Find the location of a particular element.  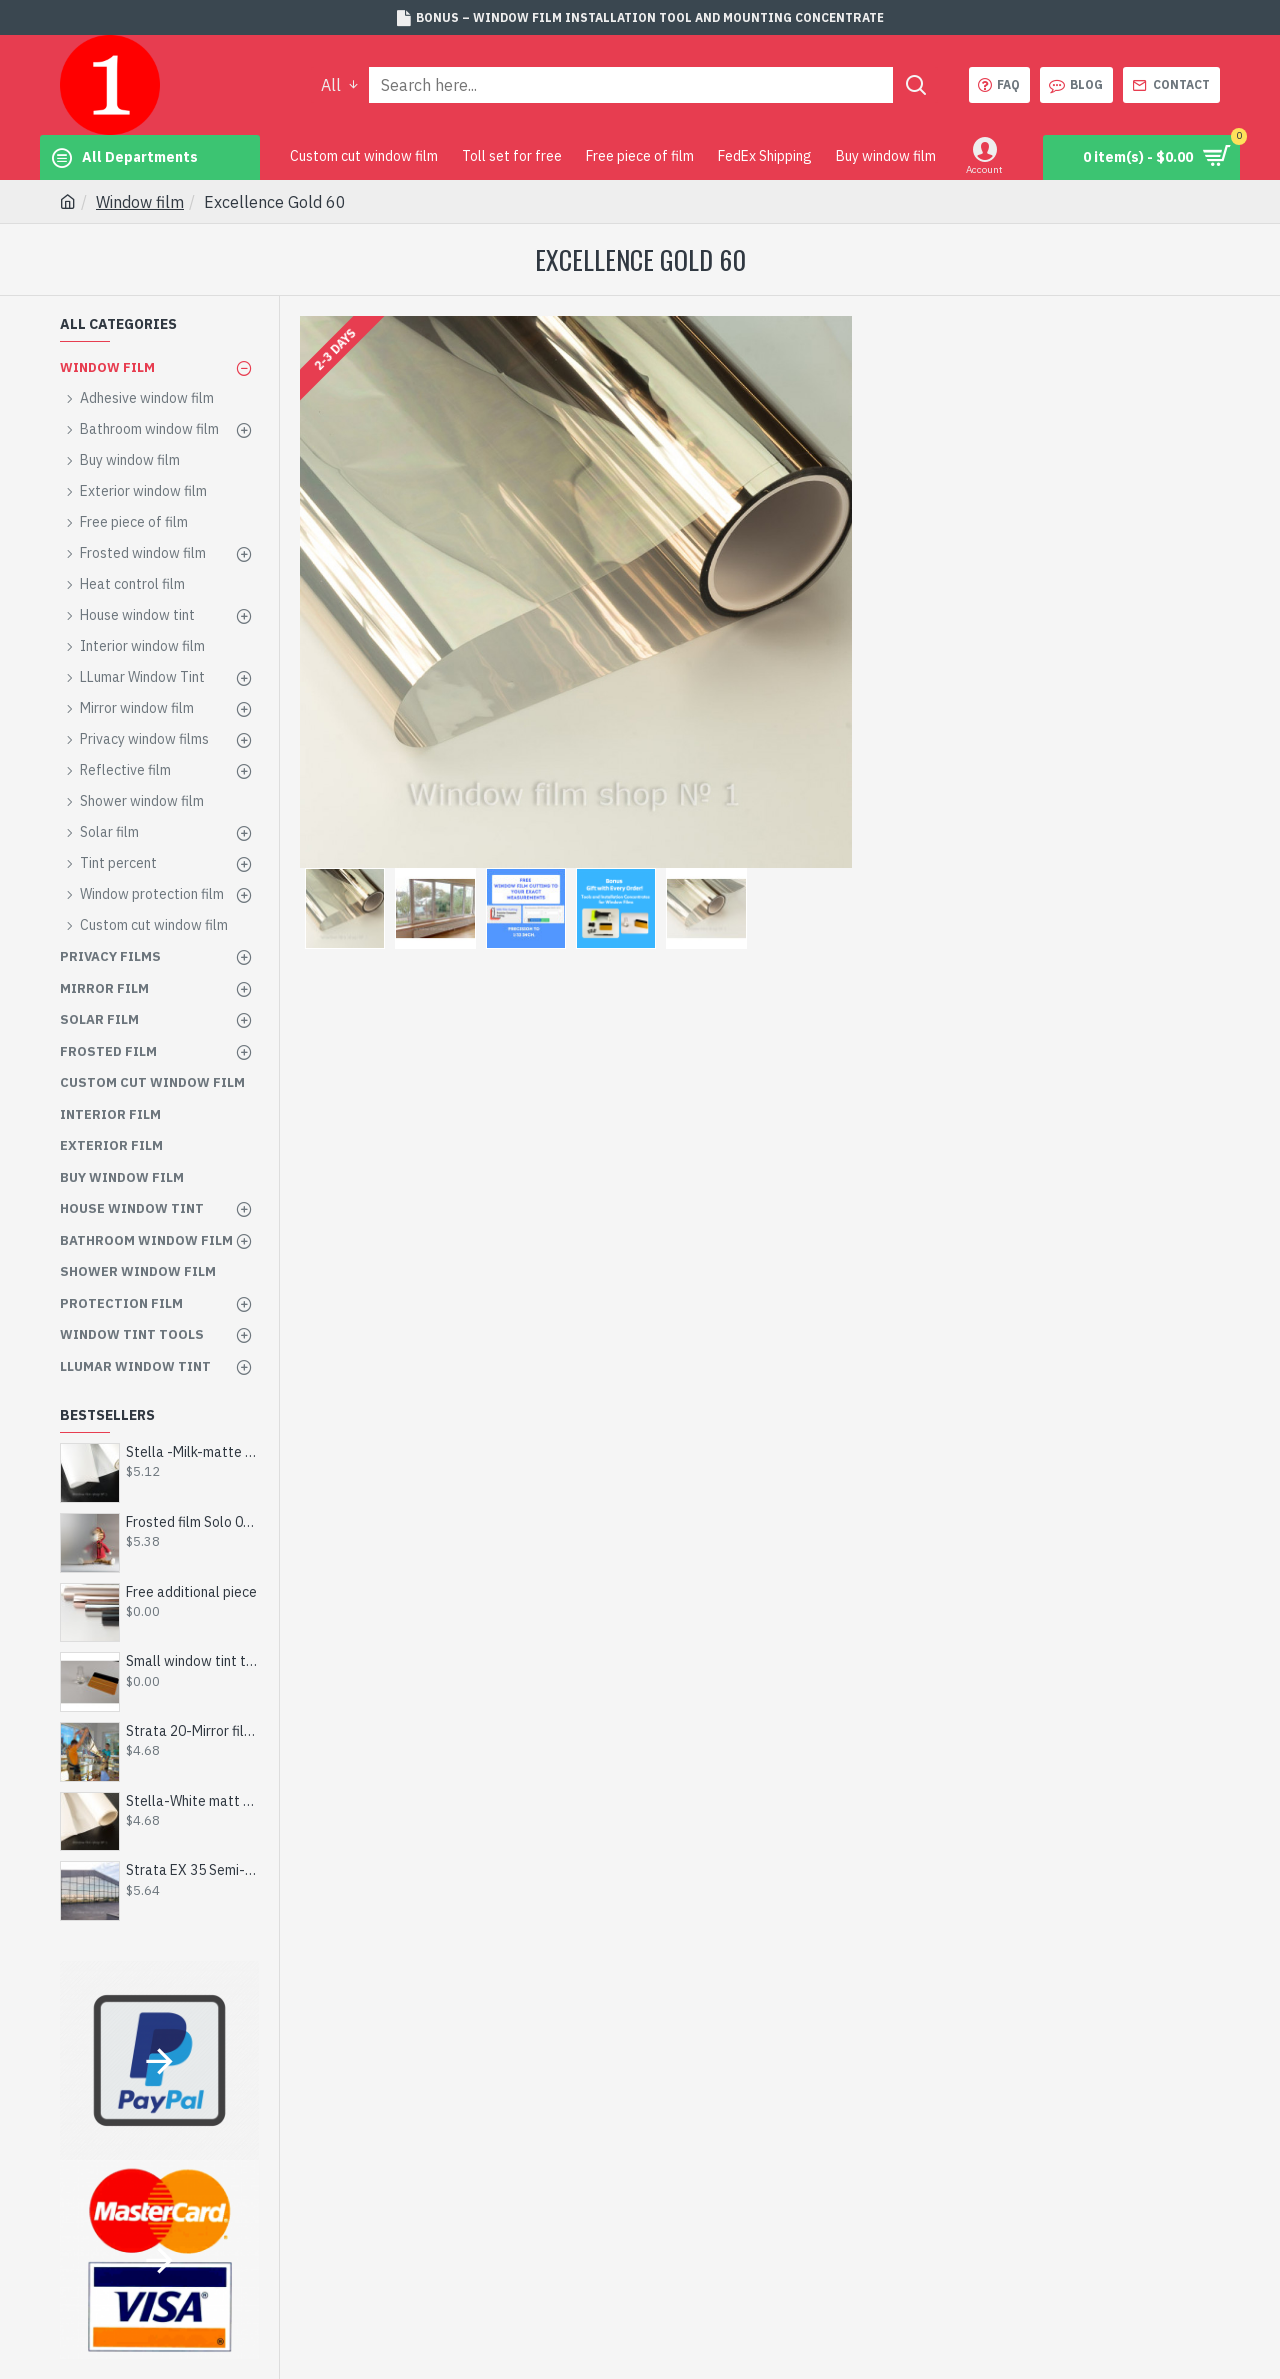

Strata 20-Mirror film 20%-inner-by size is located at coordinates (192, 1731).